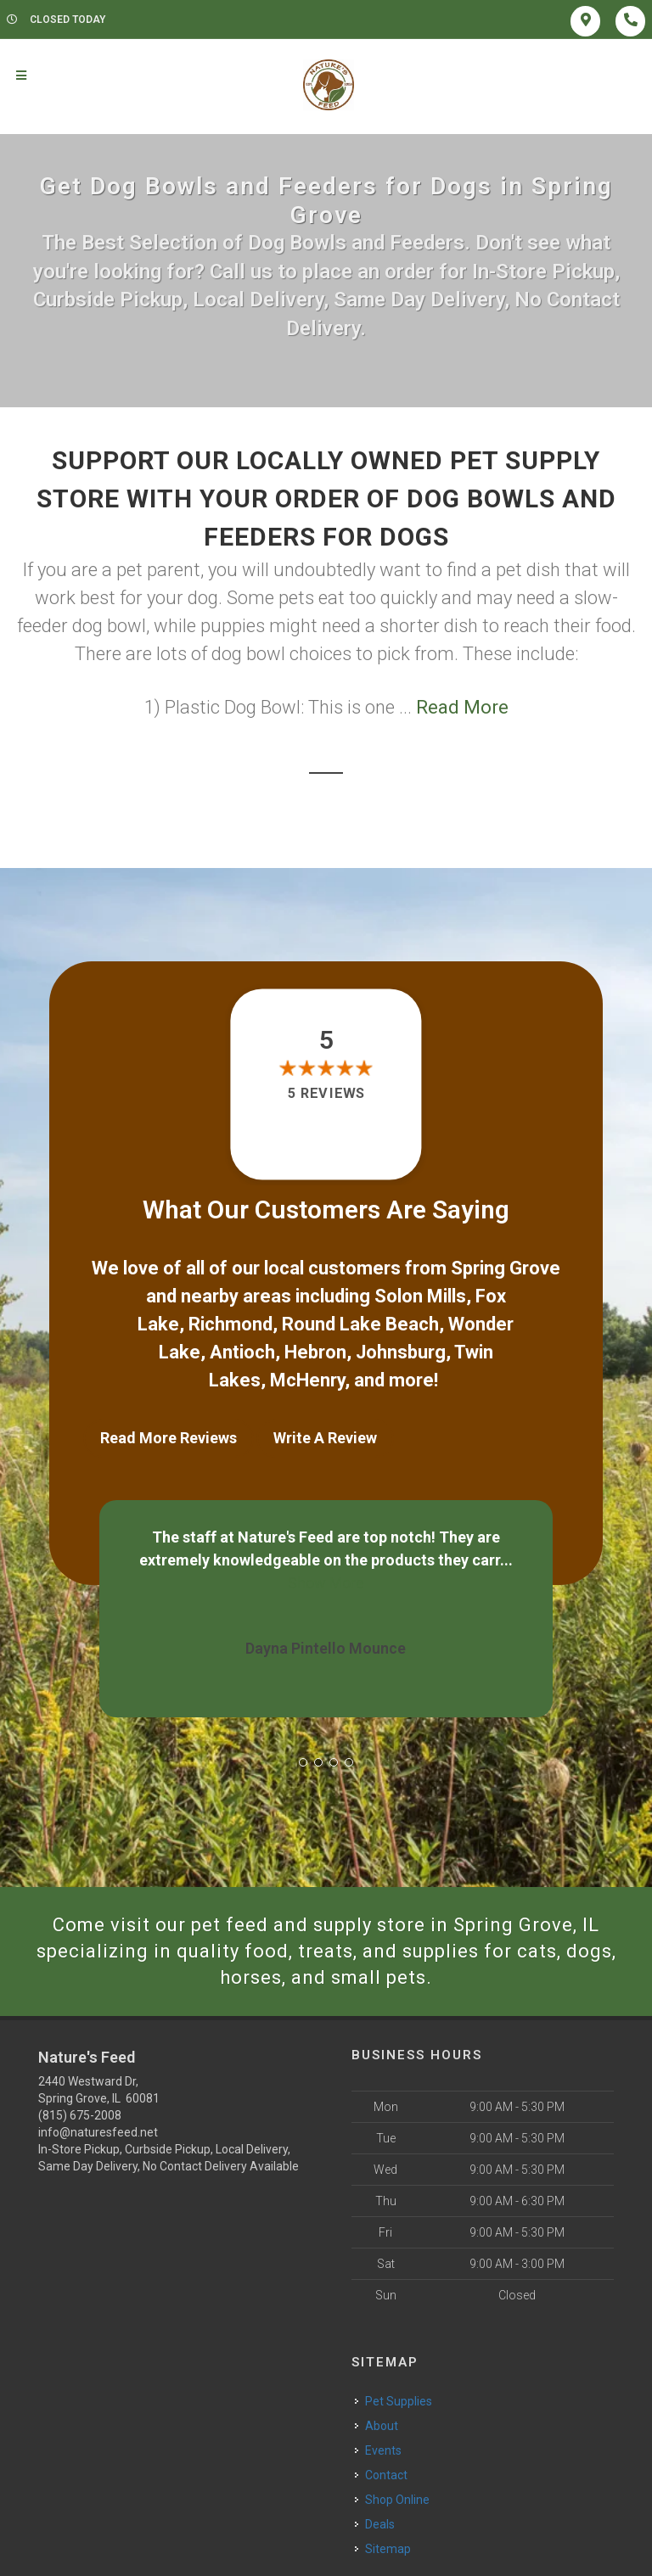 Image resolution: width=652 pixels, height=2576 pixels. What do you see at coordinates (326, 1583) in the screenshot?
I see `Show More` at bounding box center [326, 1583].